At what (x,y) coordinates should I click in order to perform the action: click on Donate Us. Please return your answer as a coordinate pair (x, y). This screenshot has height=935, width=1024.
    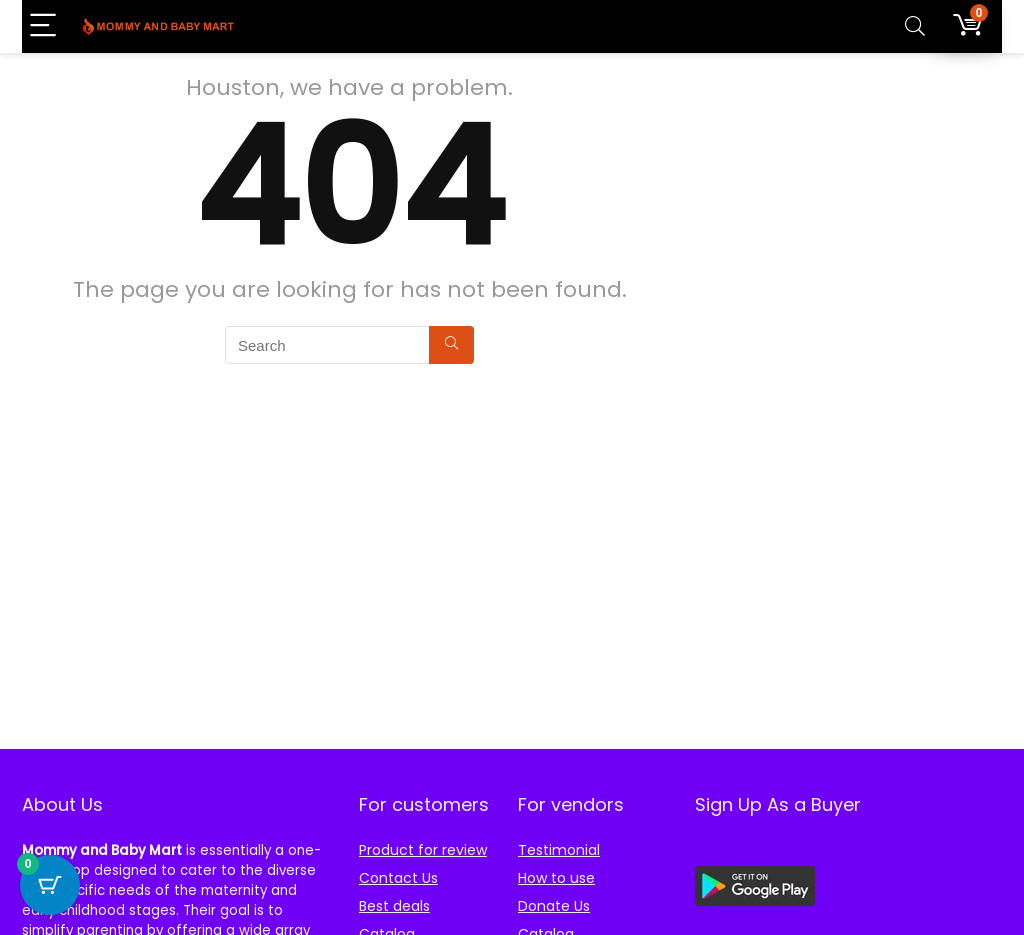
    Looking at the image, I should click on (554, 906).